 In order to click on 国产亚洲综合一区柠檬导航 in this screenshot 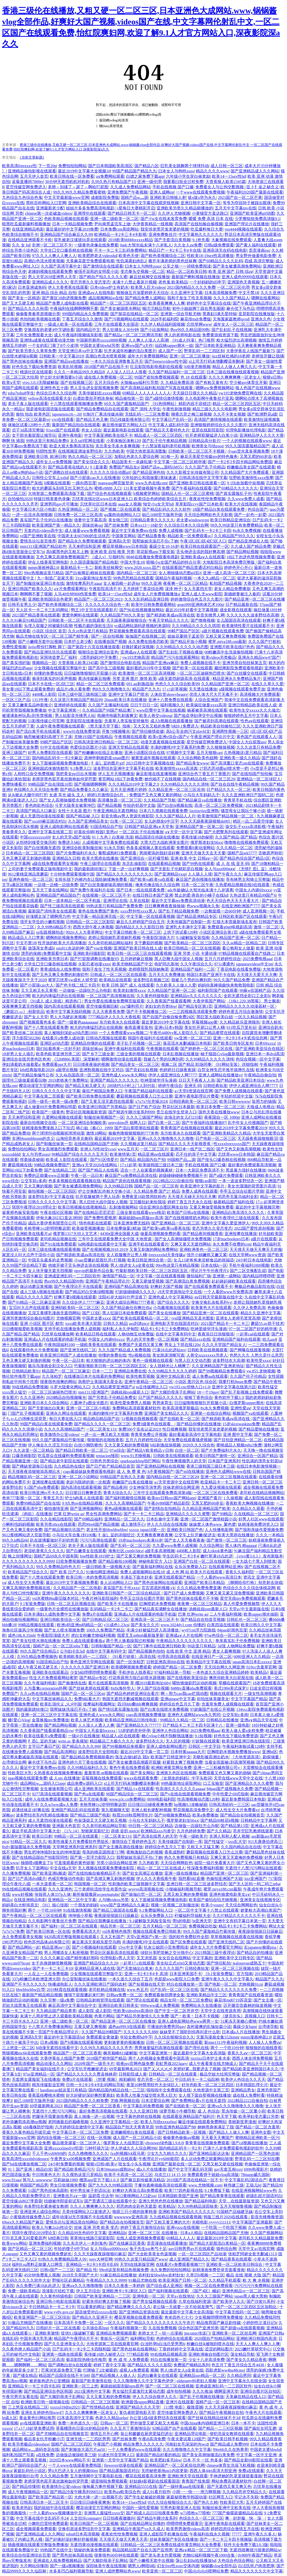, I will do `click(144, 858)`.